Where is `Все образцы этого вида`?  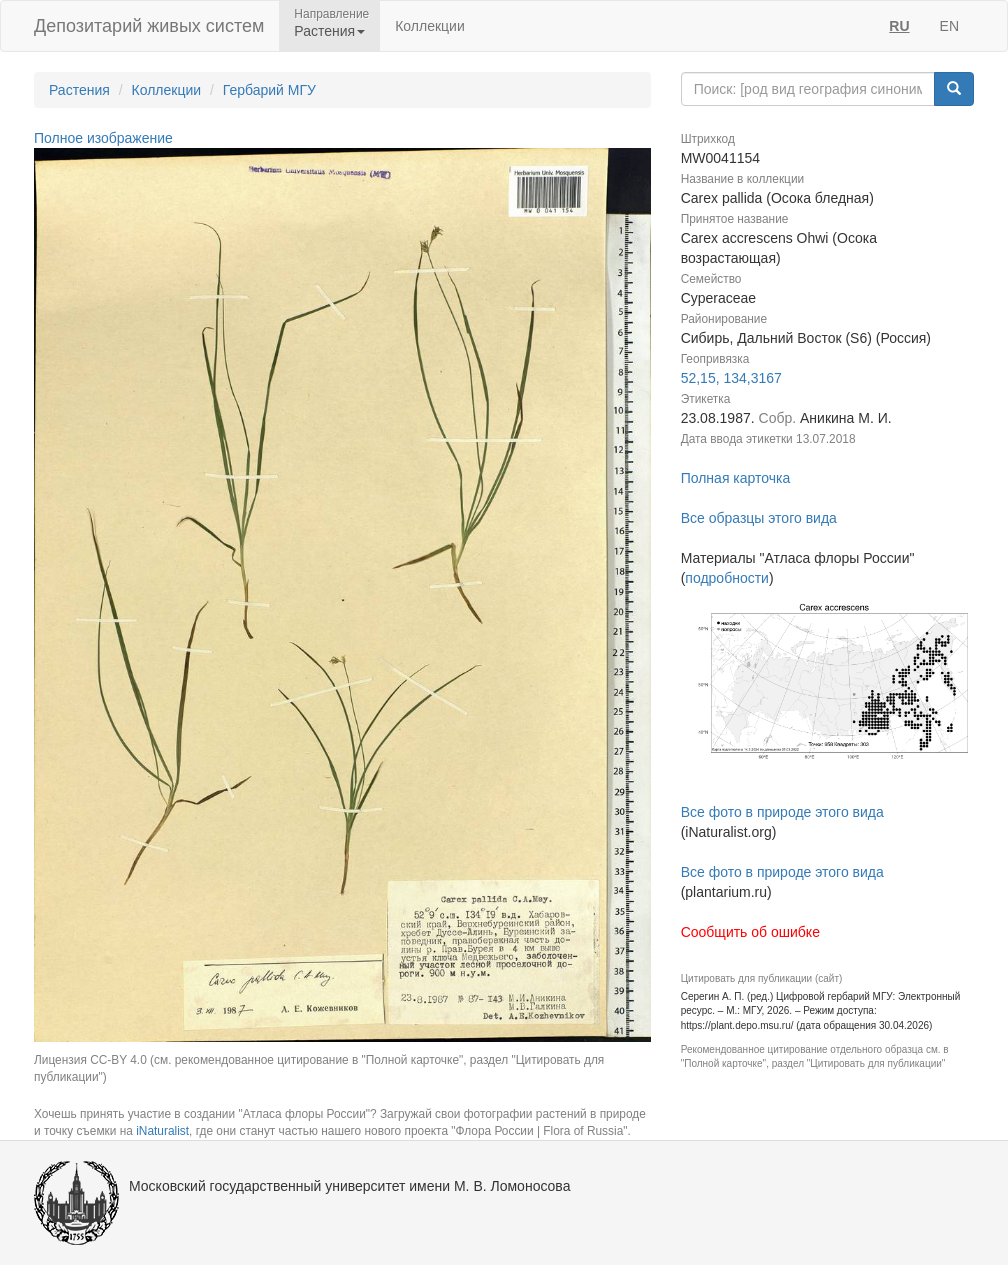
Все образцы этого вида is located at coordinates (759, 518).